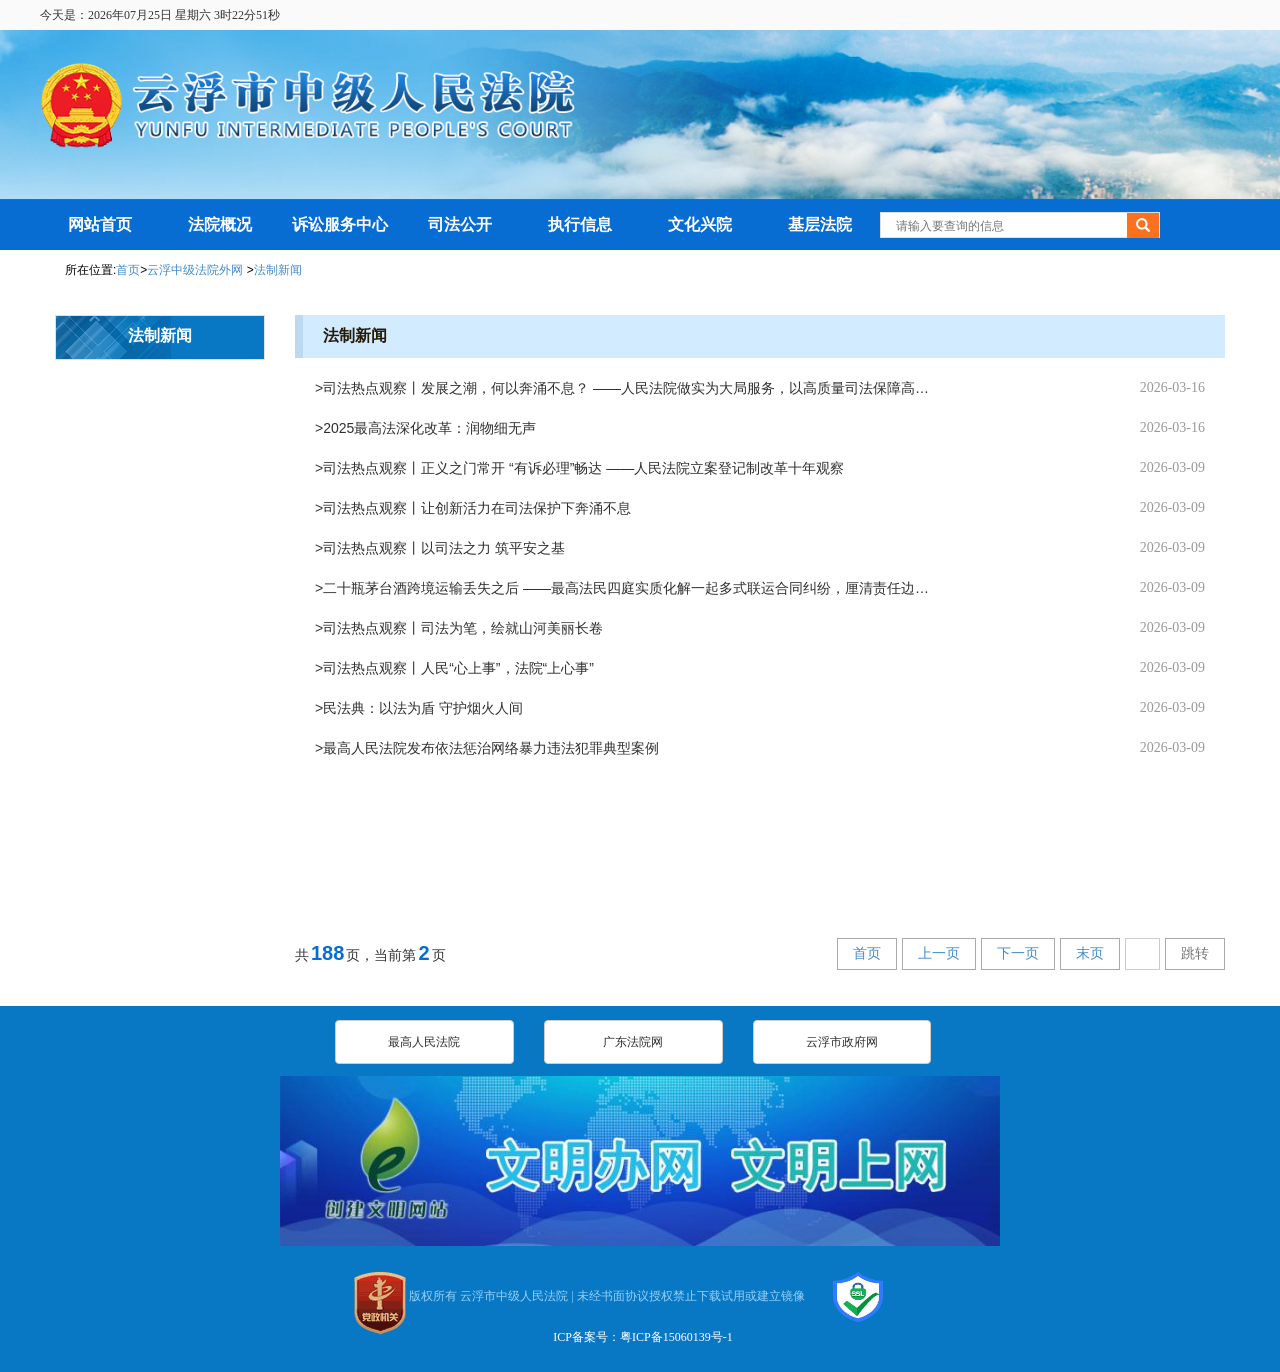 The image size is (1280, 1372). Describe the element at coordinates (491, 748) in the screenshot. I see `最高人民法院发布依法惩治网络暴力违法犯罪典型案例` at that location.